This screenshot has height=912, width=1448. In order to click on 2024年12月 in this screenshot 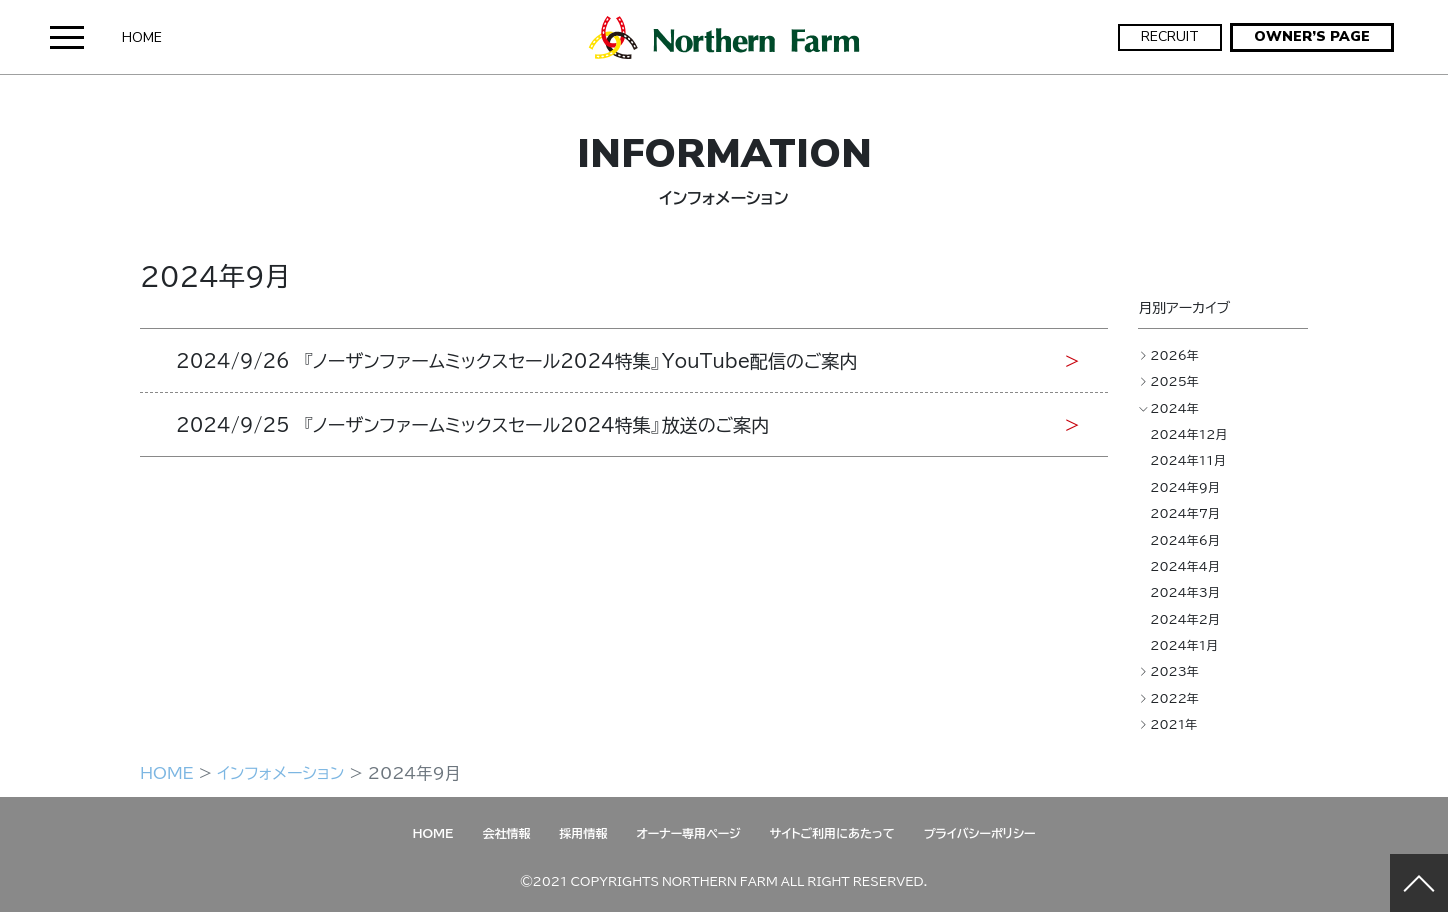, I will do `click(1188, 434)`.